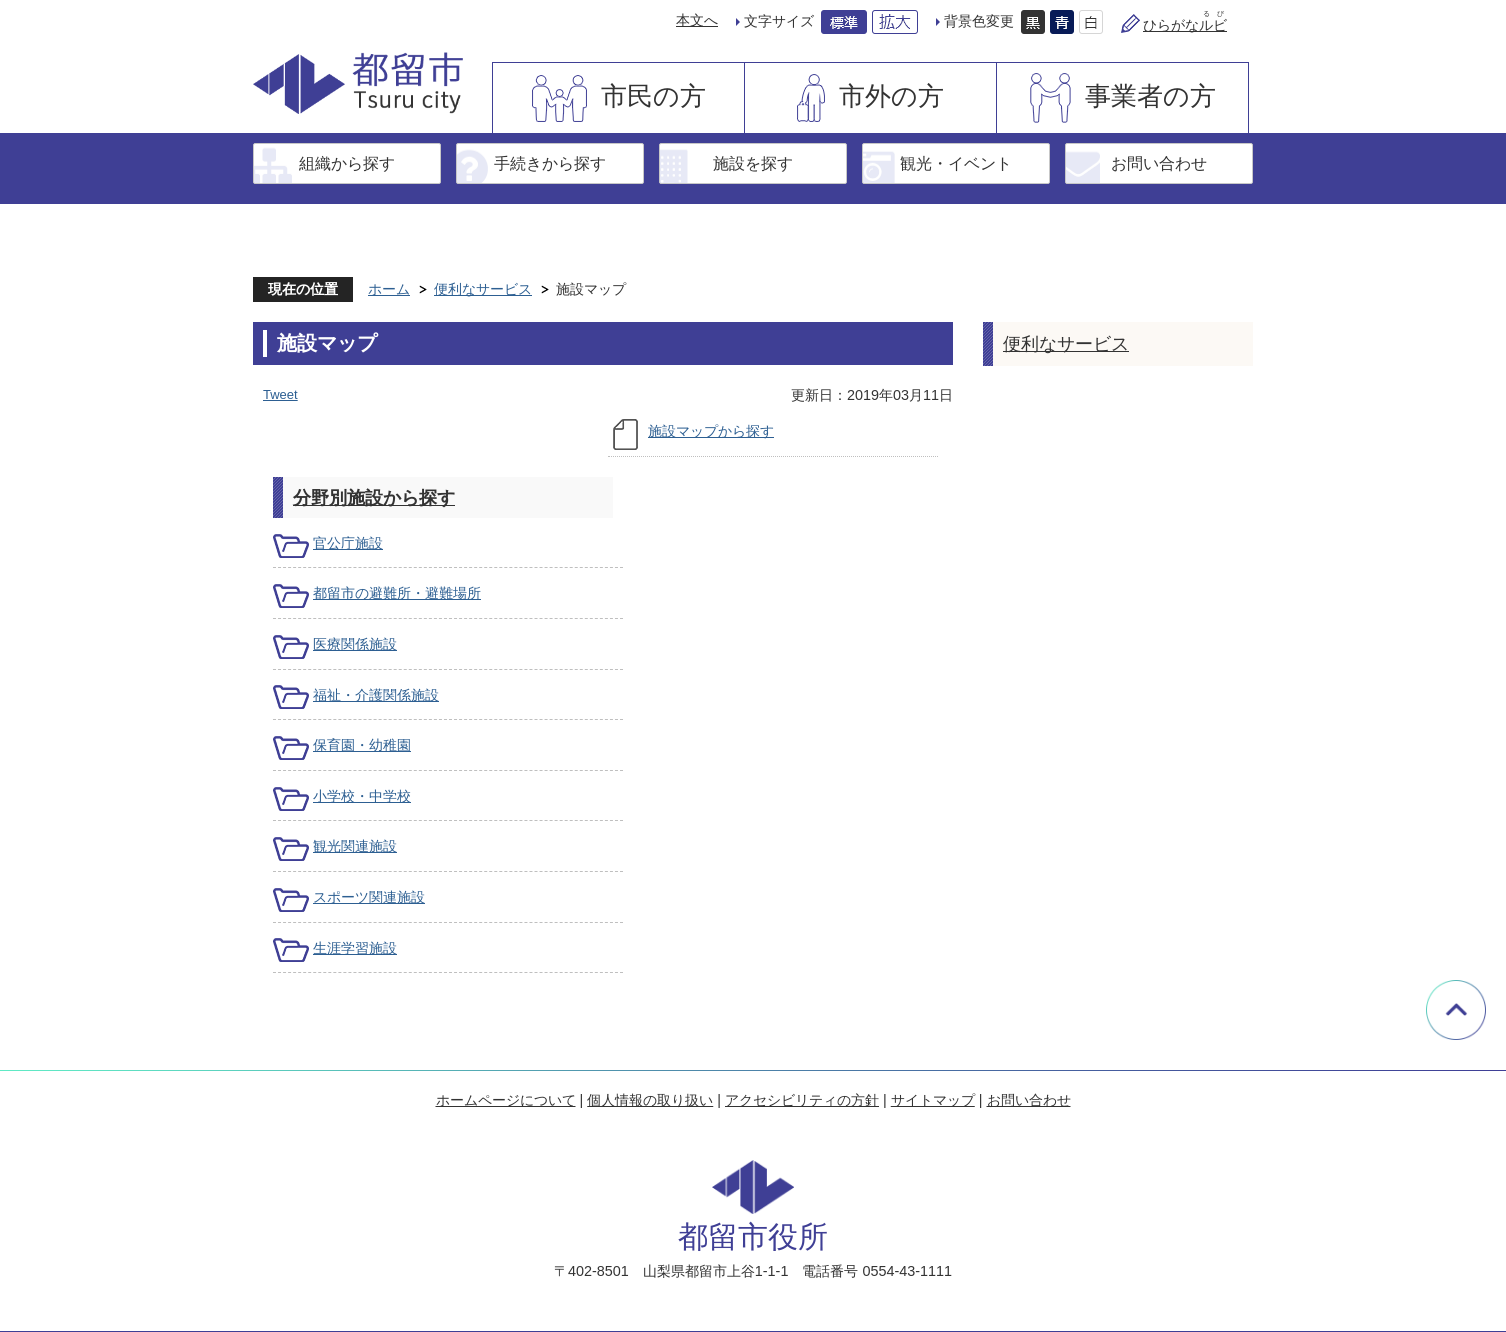 The image size is (1506, 1332). What do you see at coordinates (362, 745) in the screenshot?
I see `保育園・幼稚園` at bounding box center [362, 745].